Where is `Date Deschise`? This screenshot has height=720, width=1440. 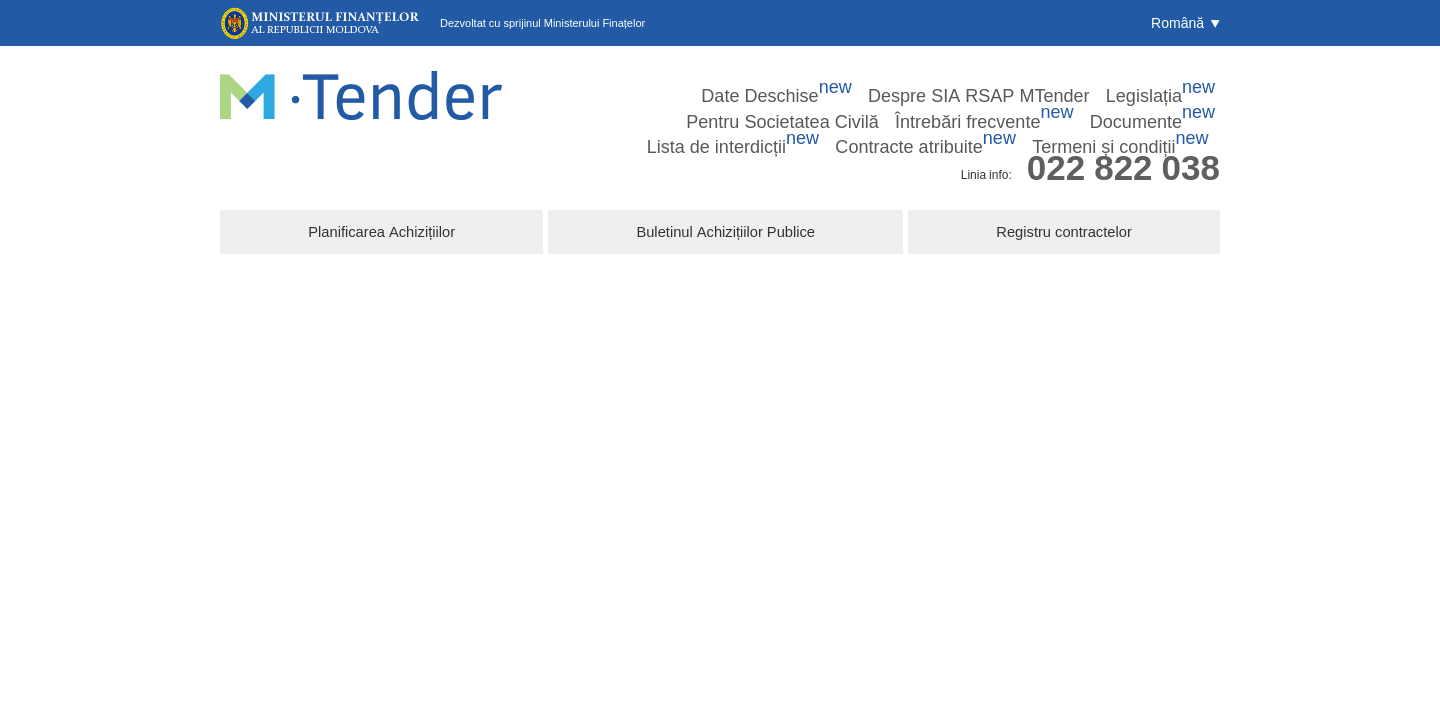 Date Deschise is located at coordinates (600, 79).